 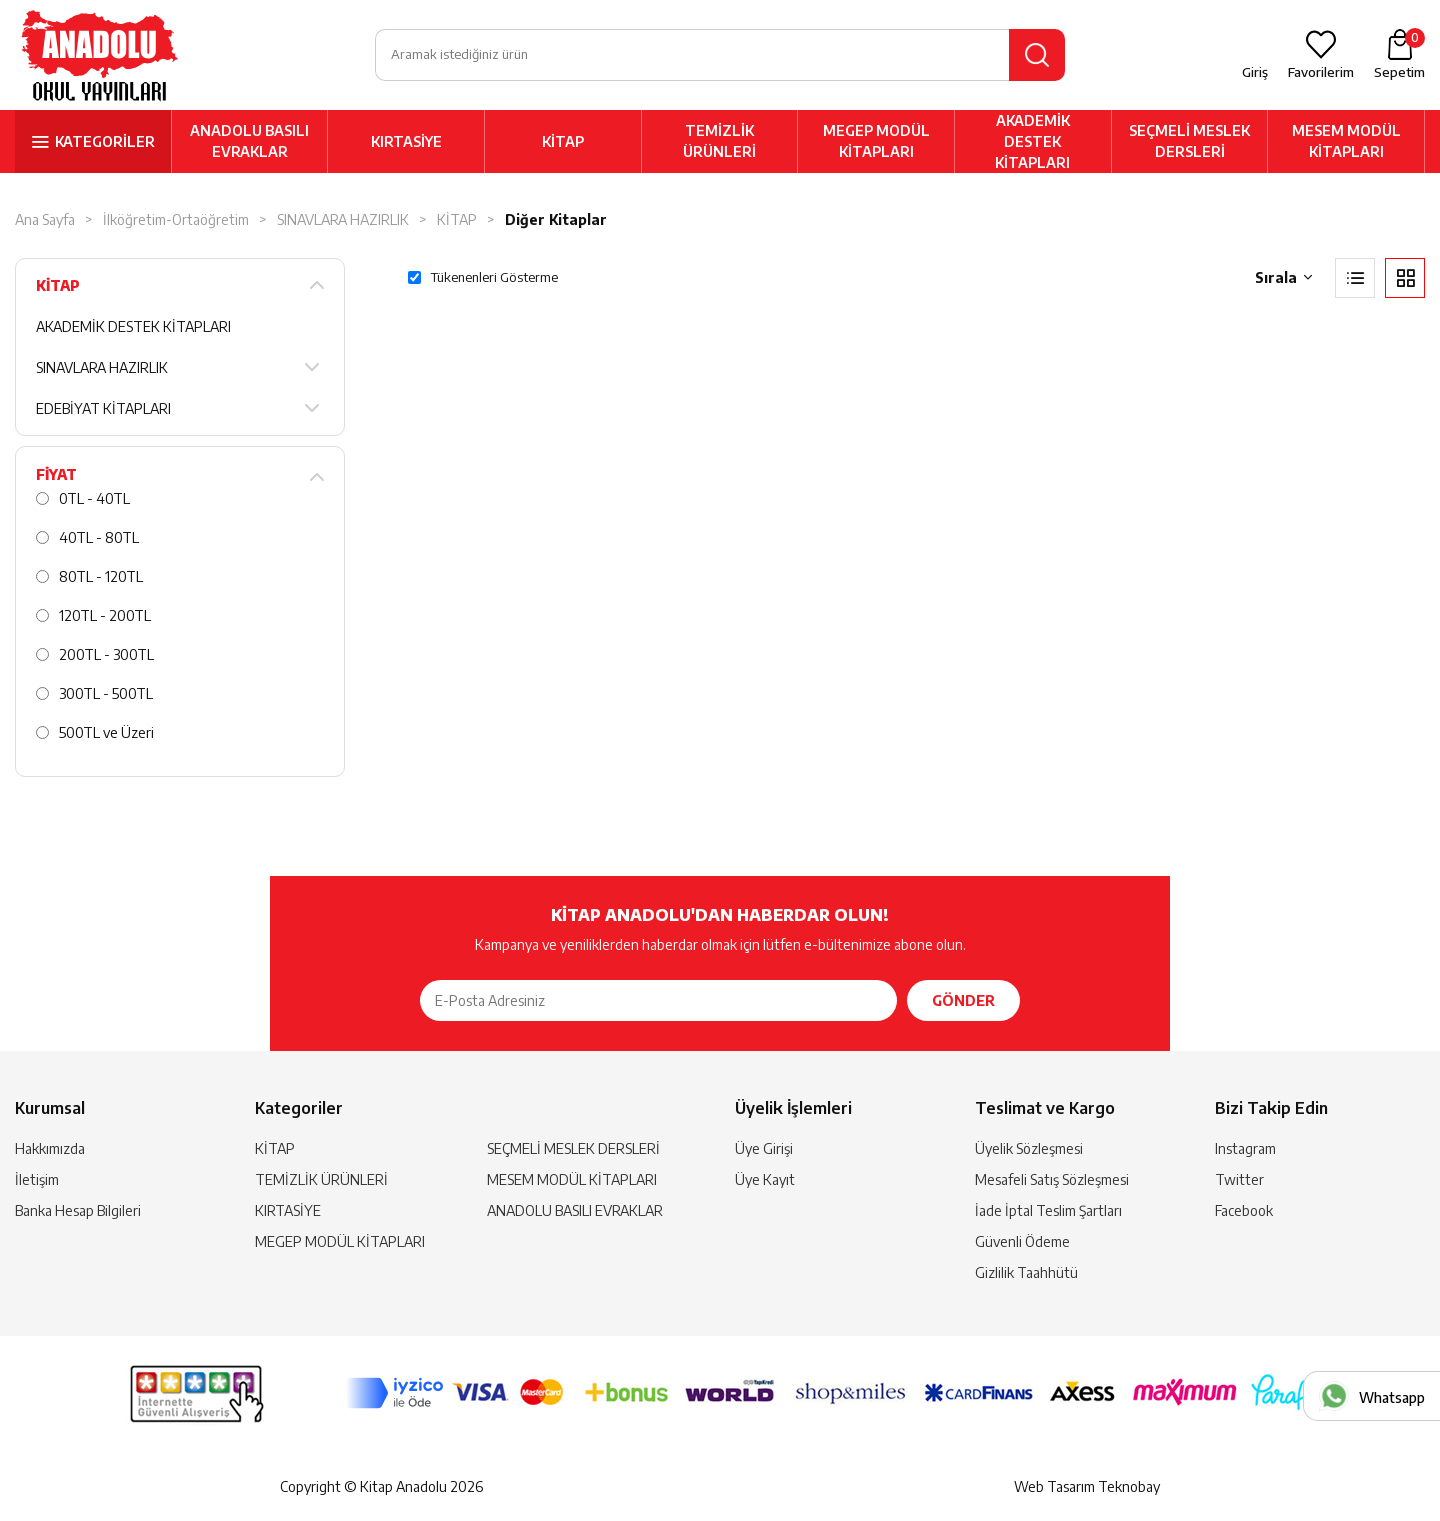 I want to click on Facebook, so click(x=1244, y=1210).